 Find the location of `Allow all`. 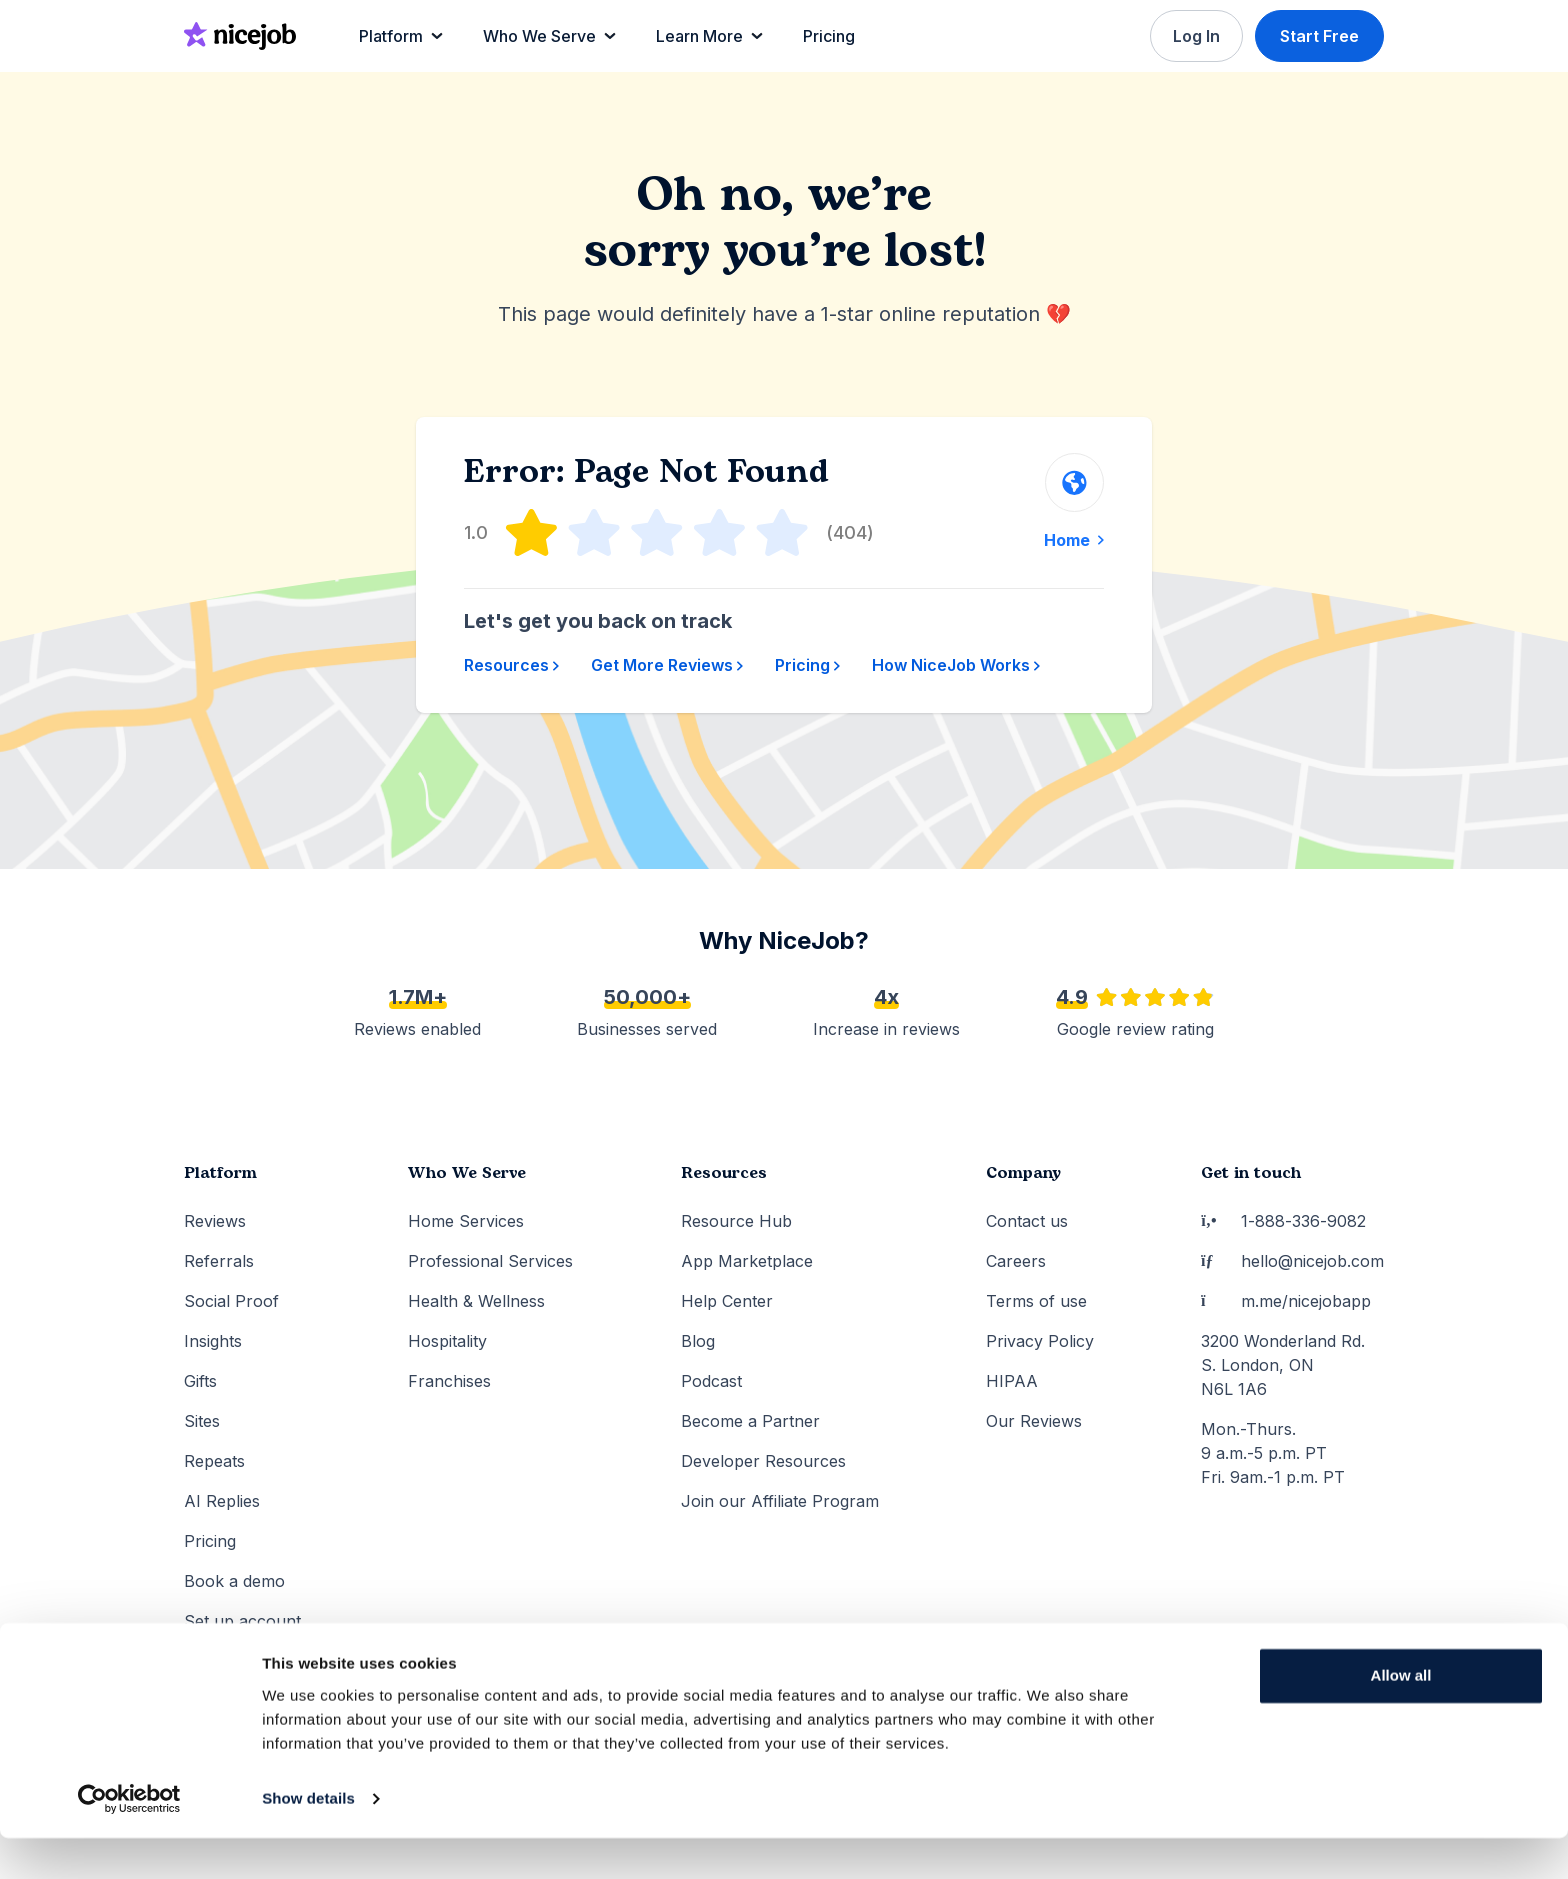

Allow all is located at coordinates (1401, 1716).